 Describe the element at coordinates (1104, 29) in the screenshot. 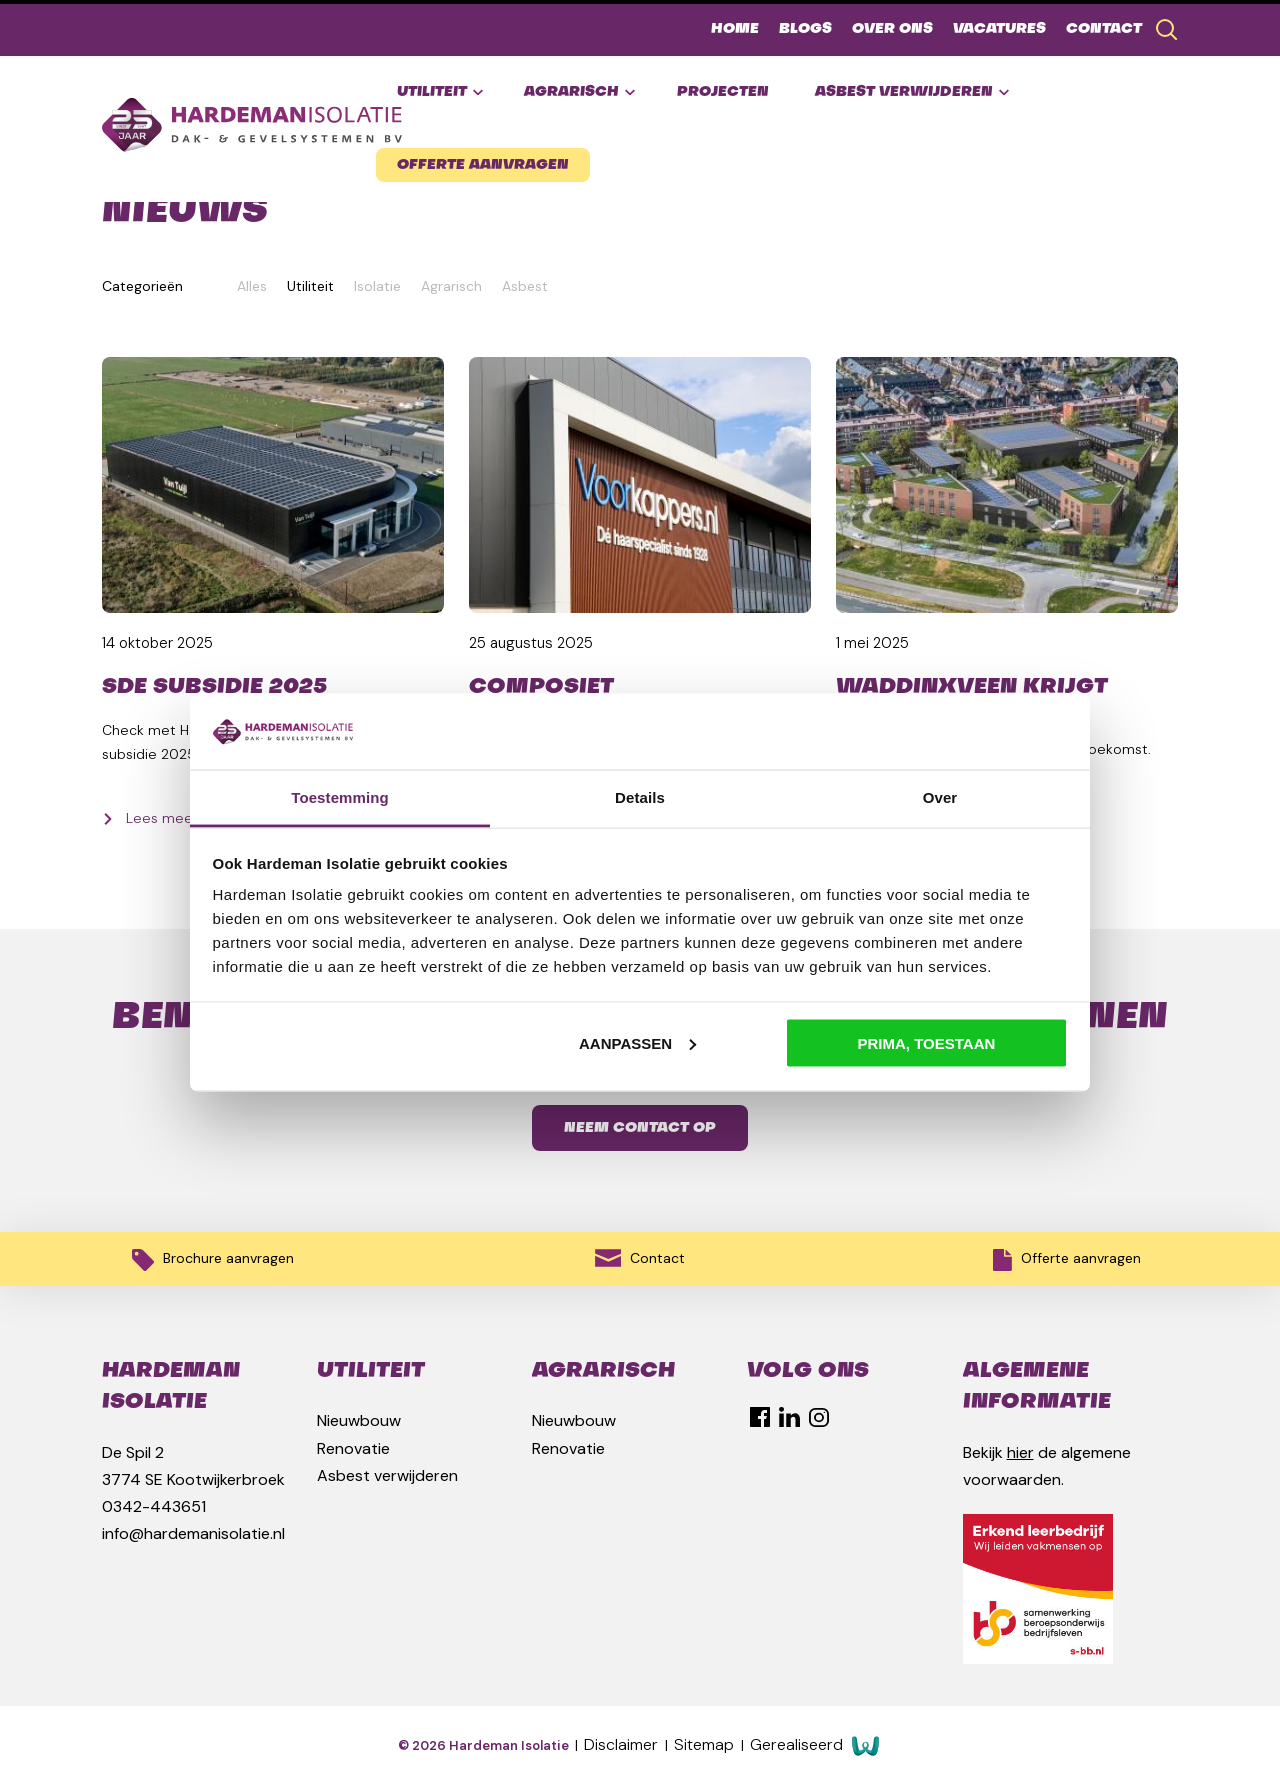

I see `Contact` at that location.